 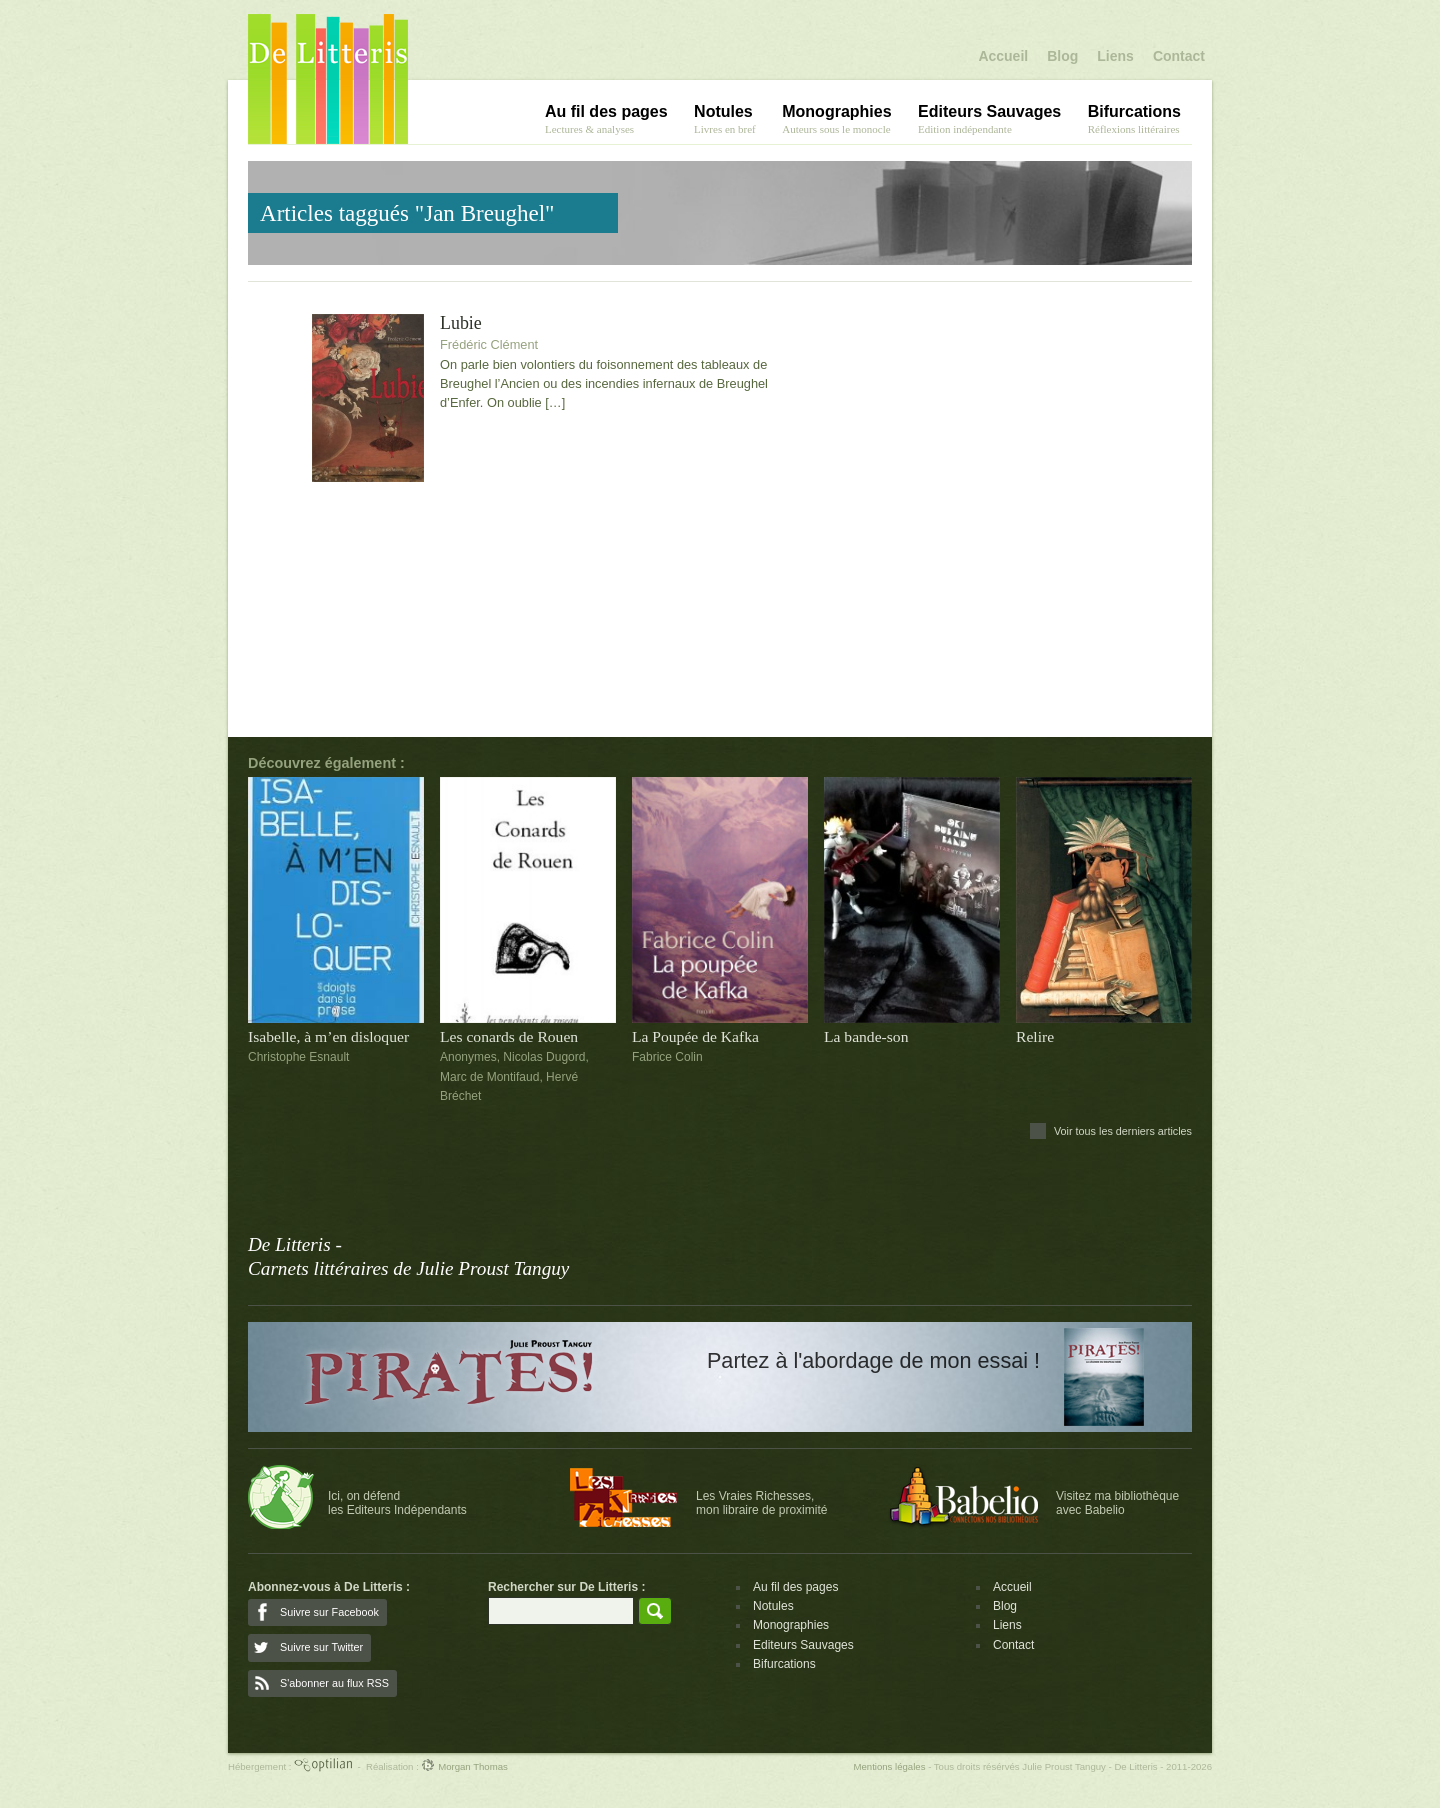 I want to click on S'abonner au flux RSS, so click(x=334, y=1683).